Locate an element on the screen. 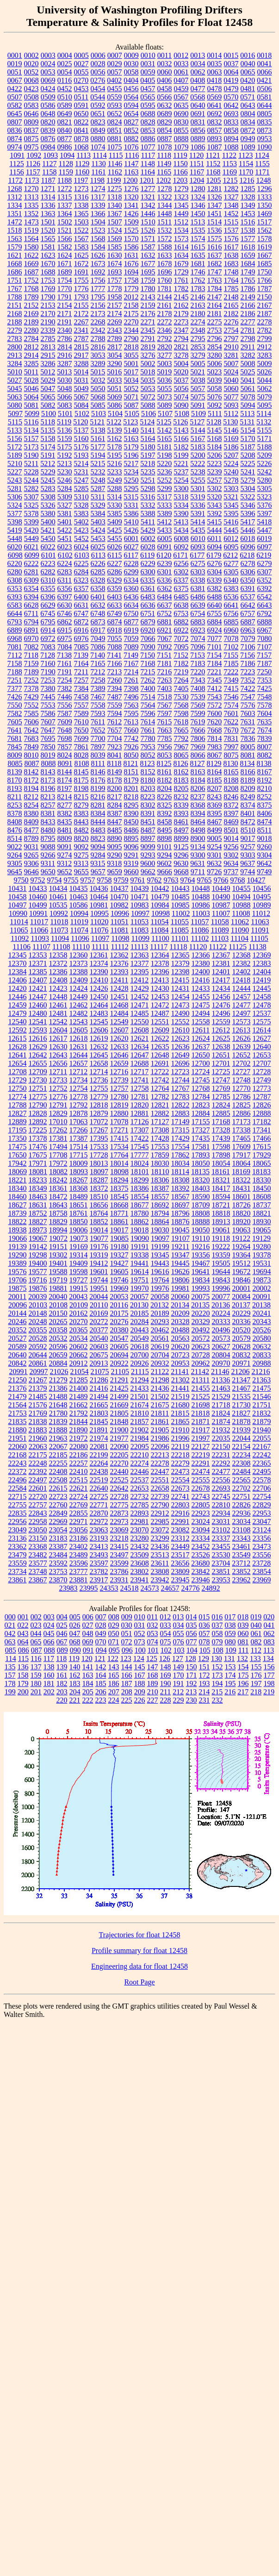 This screenshot has width=279, height=2576. 21805 is located at coordinates (119, 1413).